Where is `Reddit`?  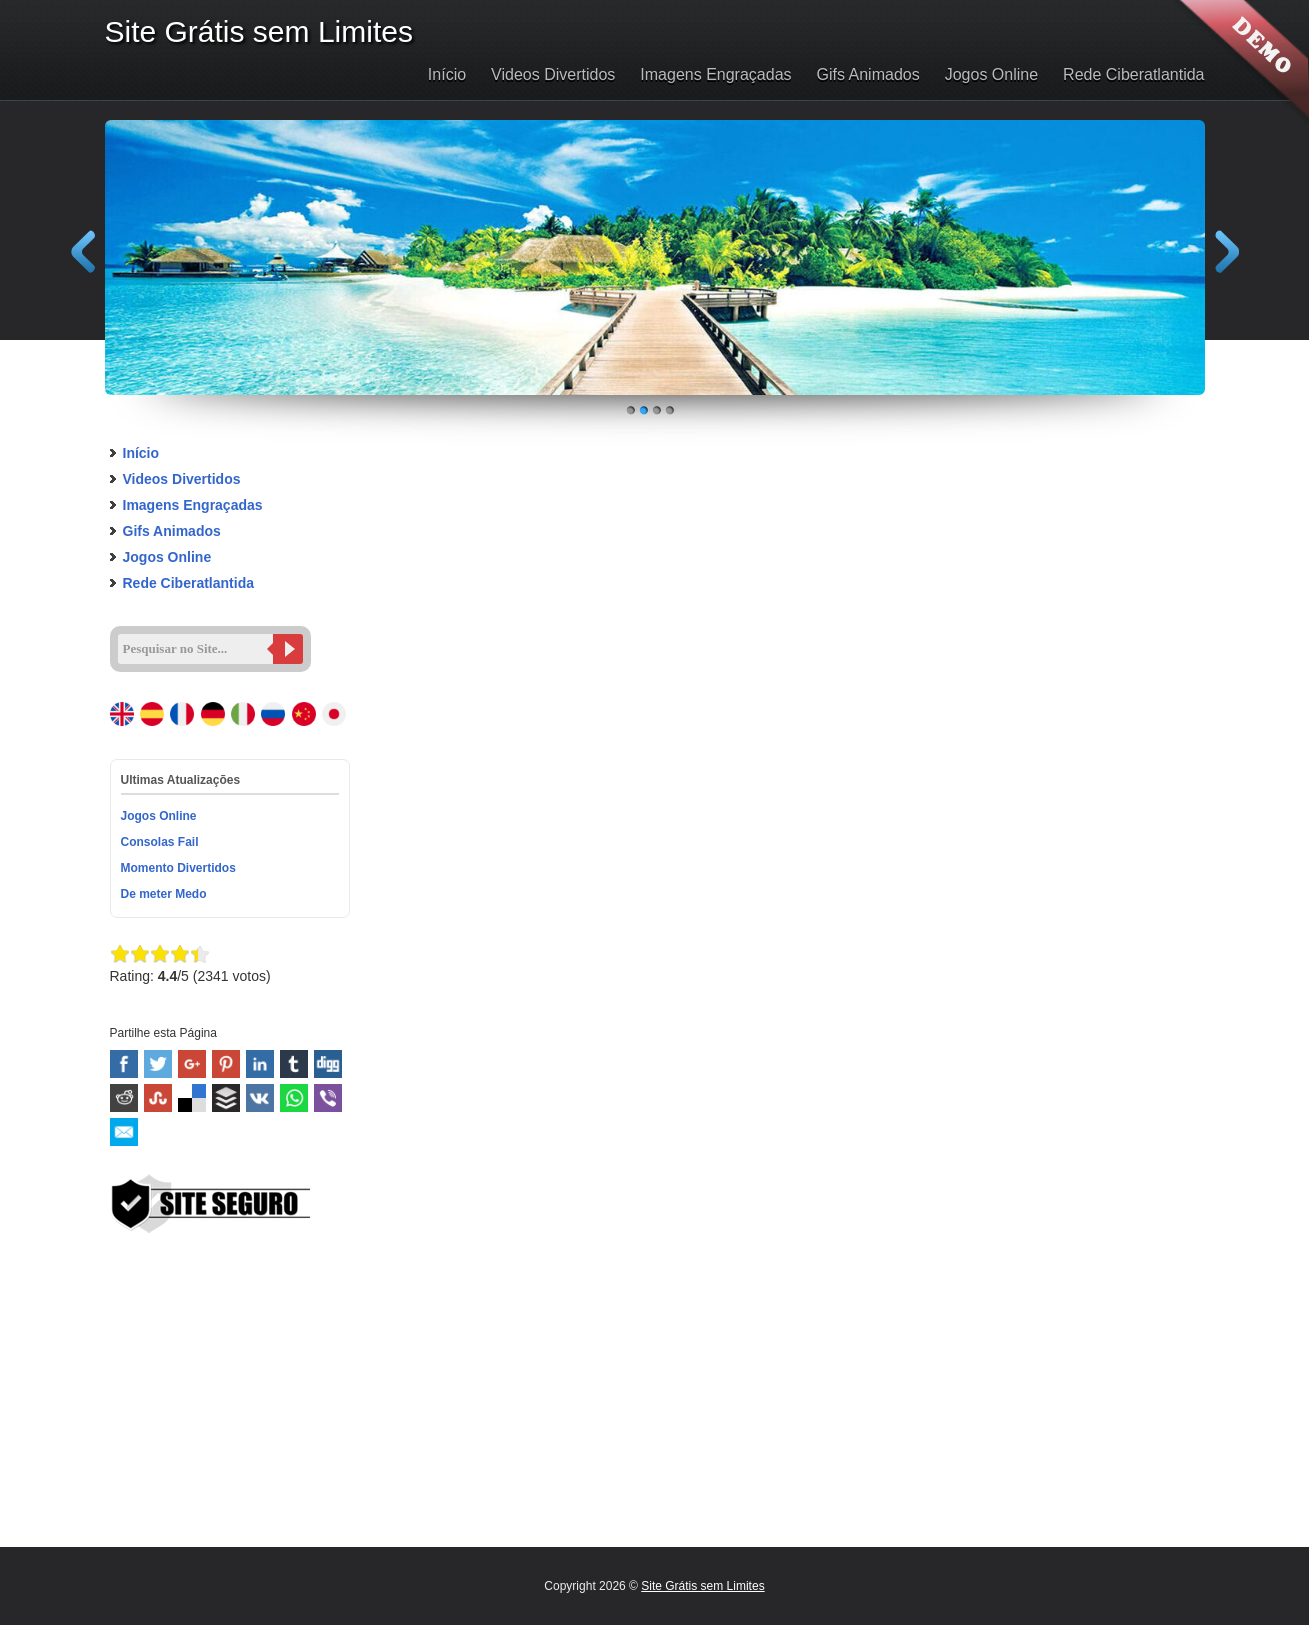 Reddit is located at coordinates (124, 1098).